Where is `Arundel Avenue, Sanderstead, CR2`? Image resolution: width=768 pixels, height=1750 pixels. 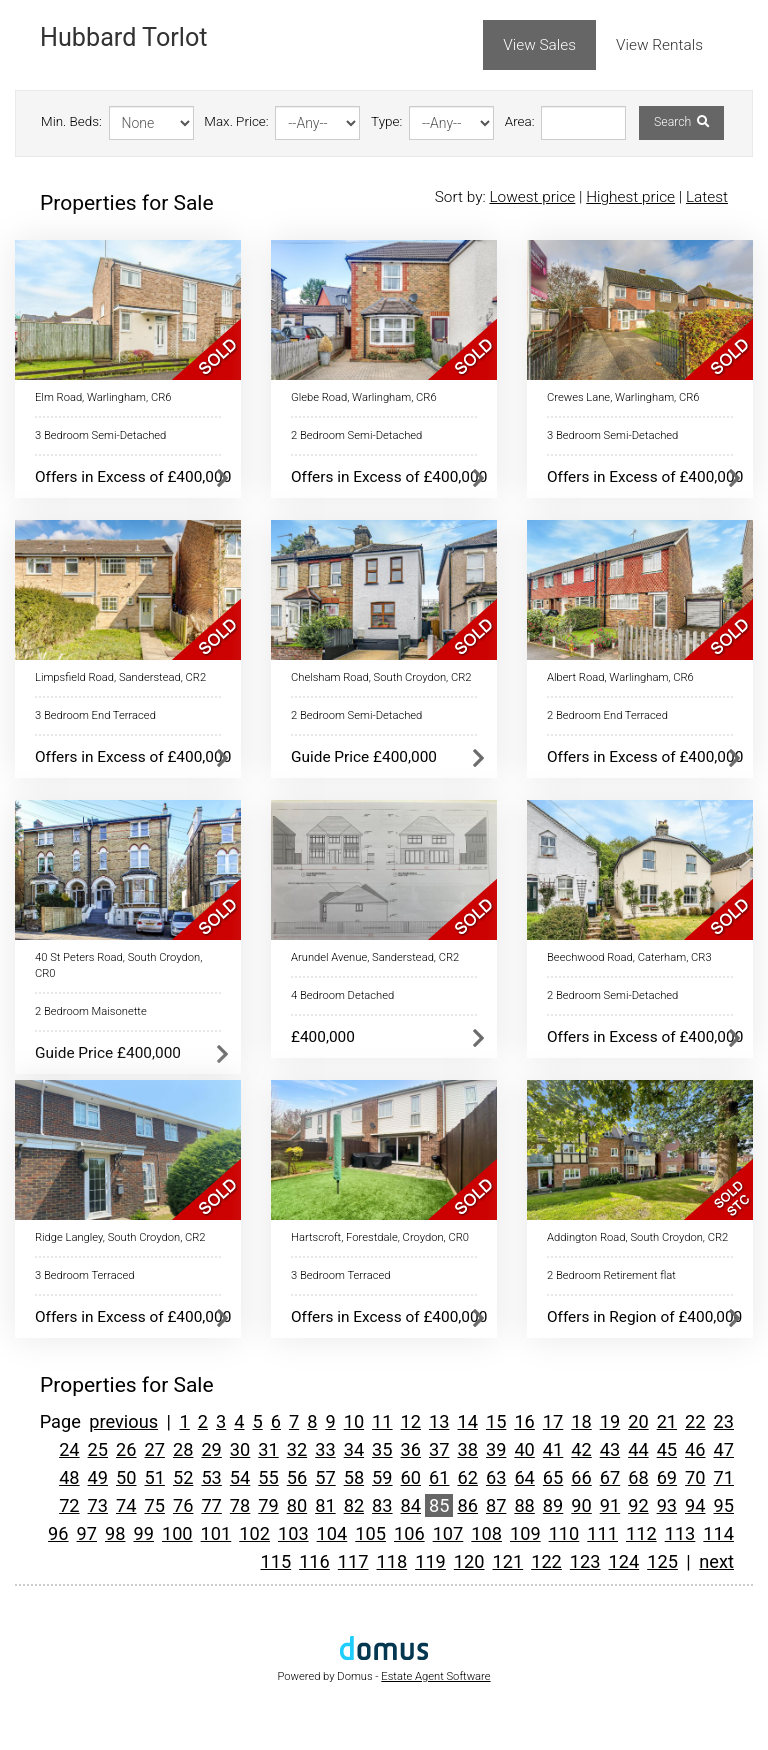 Arundel Avenue, Sanderstead, CR2 is located at coordinates (375, 957).